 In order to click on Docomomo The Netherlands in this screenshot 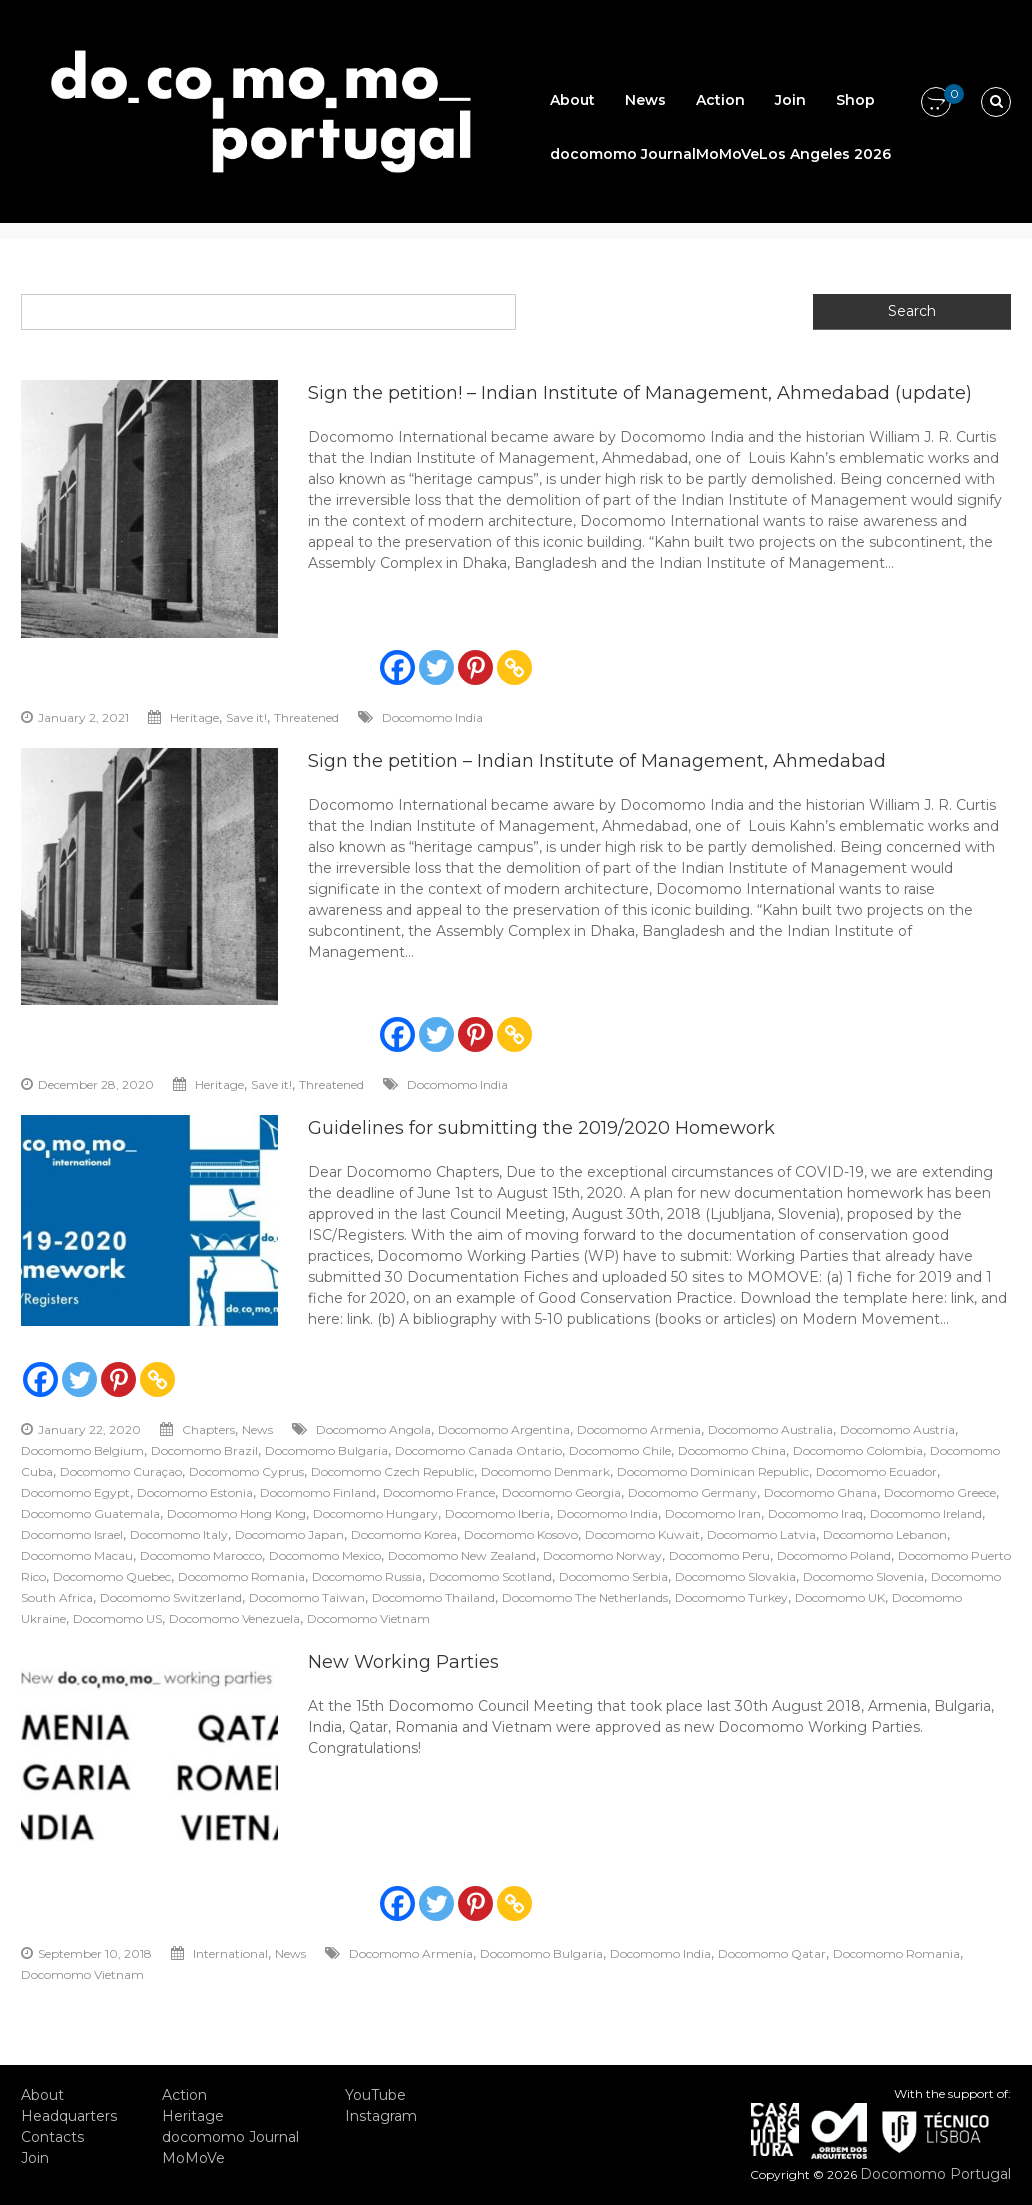, I will do `click(585, 1597)`.